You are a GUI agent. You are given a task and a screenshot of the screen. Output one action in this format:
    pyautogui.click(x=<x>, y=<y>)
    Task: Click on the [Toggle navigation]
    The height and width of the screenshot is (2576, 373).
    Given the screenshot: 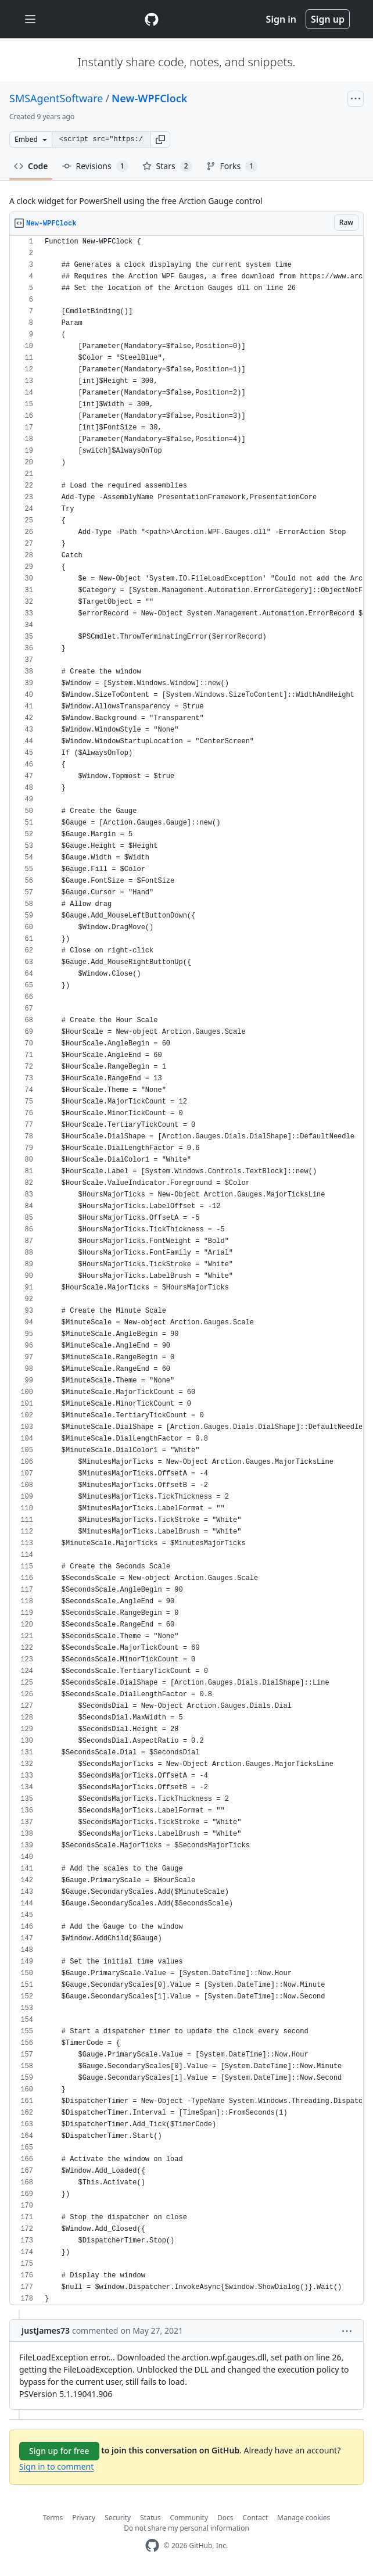 What is the action you would take?
    pyautogui.click(x=30, y=19)
    